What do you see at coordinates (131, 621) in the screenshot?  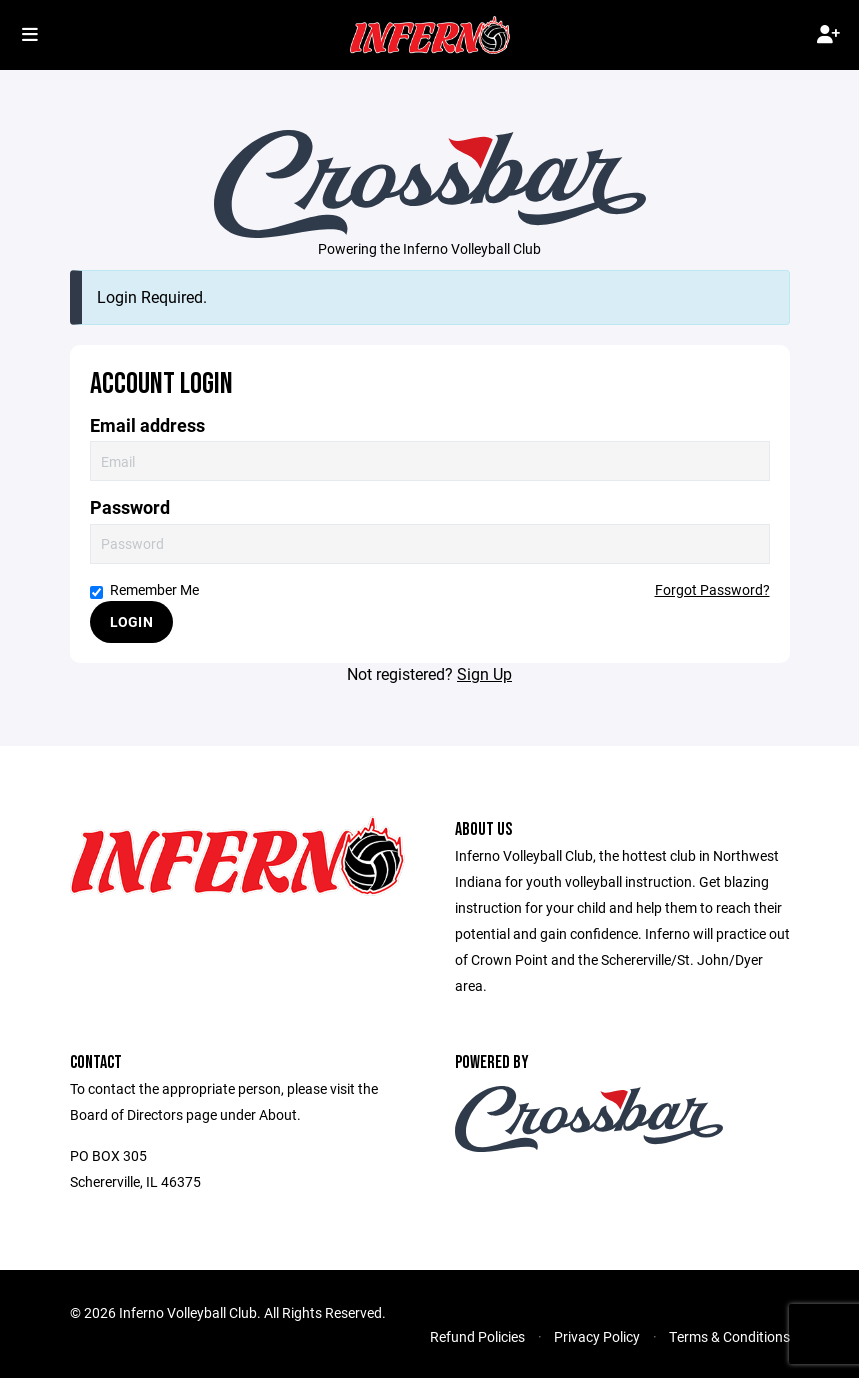 I see `Login` at bounding box center [131, 621].